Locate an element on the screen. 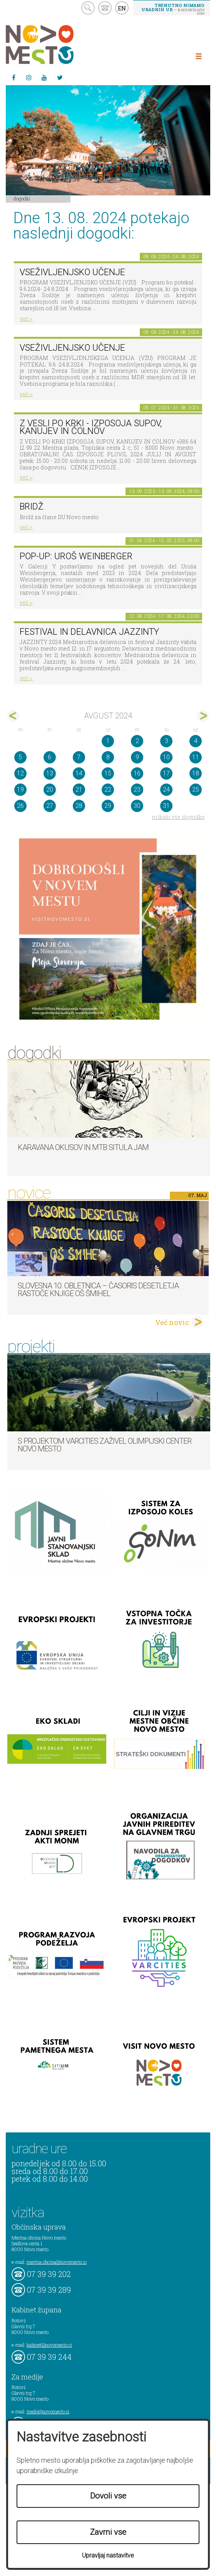 Image resolution: width=216 pixels, height=2576 pixels. Dovoli vse is located at coordinates (108, 2495).